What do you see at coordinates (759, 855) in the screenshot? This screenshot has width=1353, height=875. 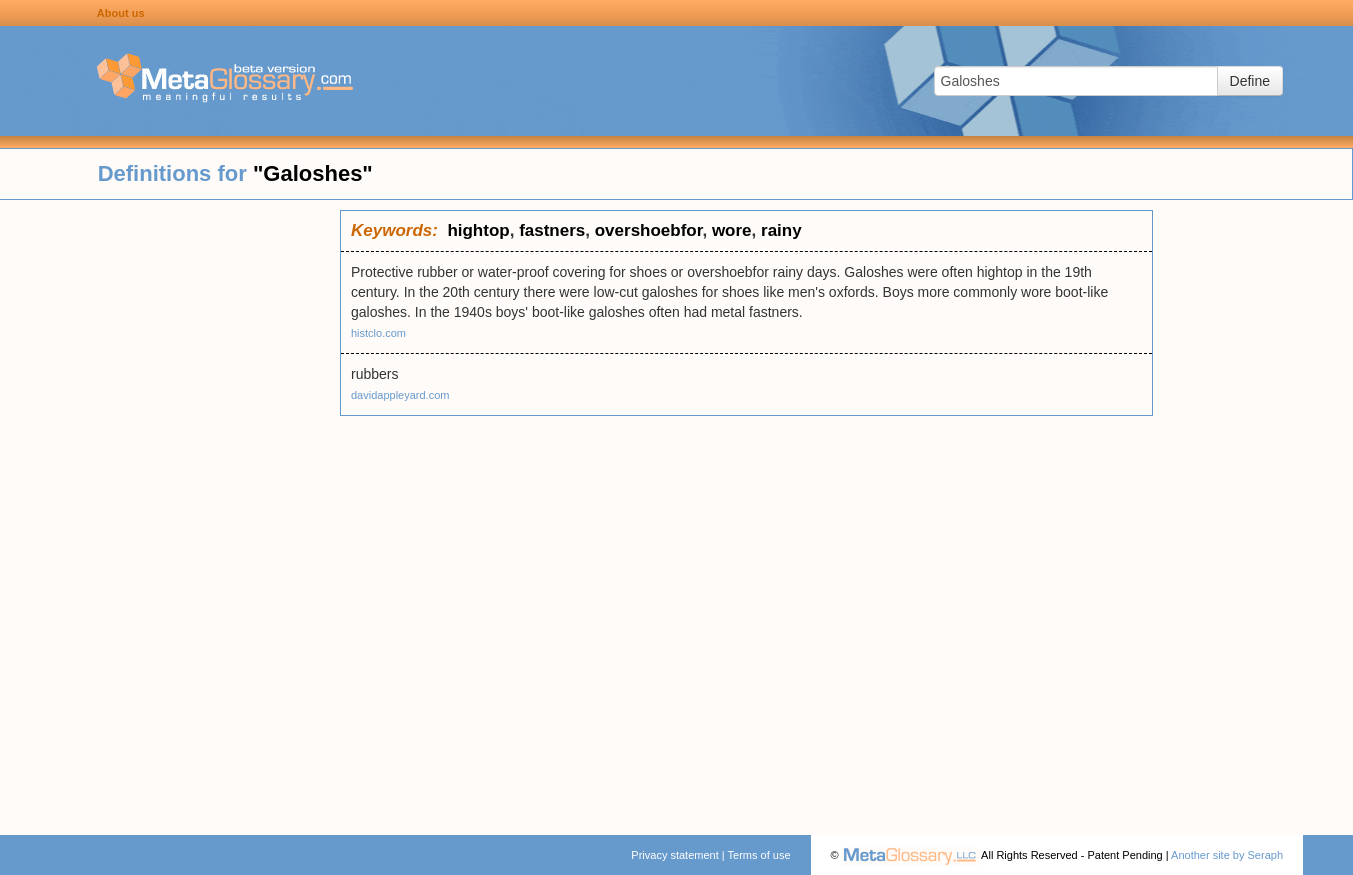 I see `Terms of use` at bounding box center [759, 855].